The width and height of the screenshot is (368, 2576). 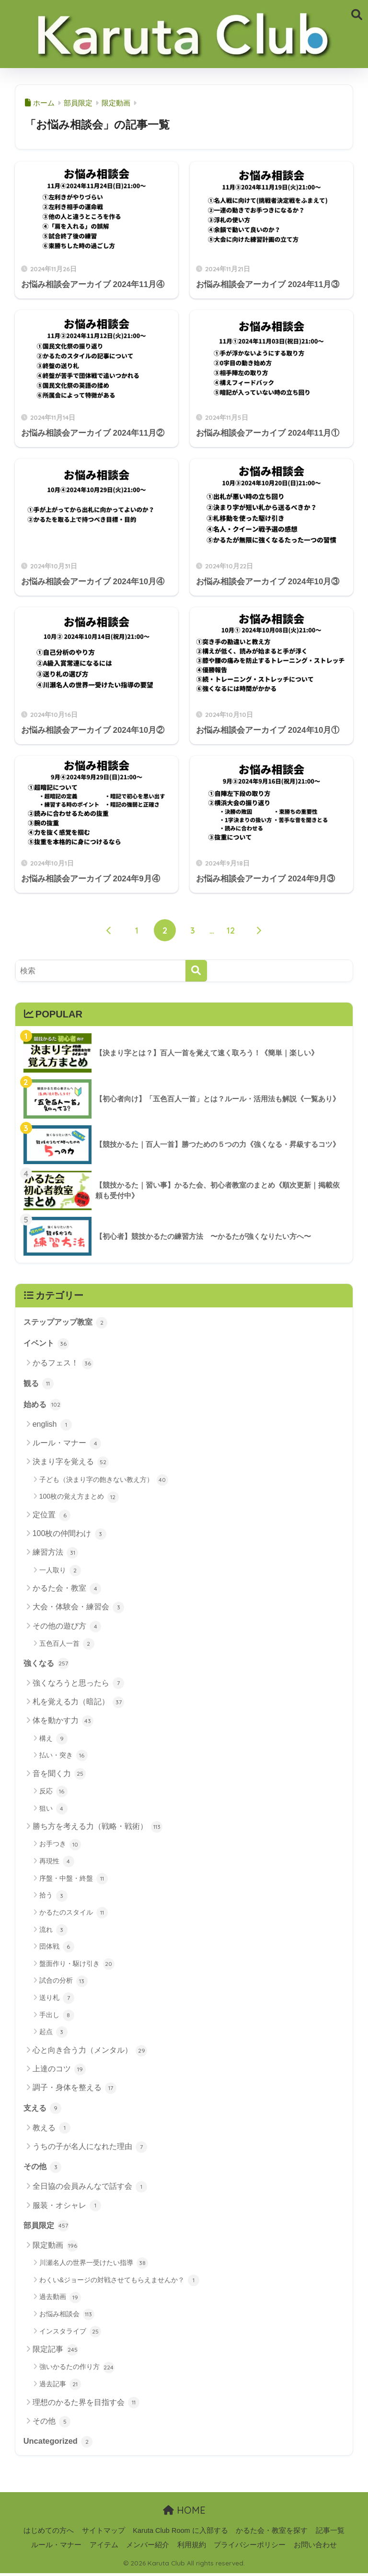 What do you see at coordinates (231, 930) in the screenshot?
I see `12 [ページ 12]` at bounding box center [231, 930].